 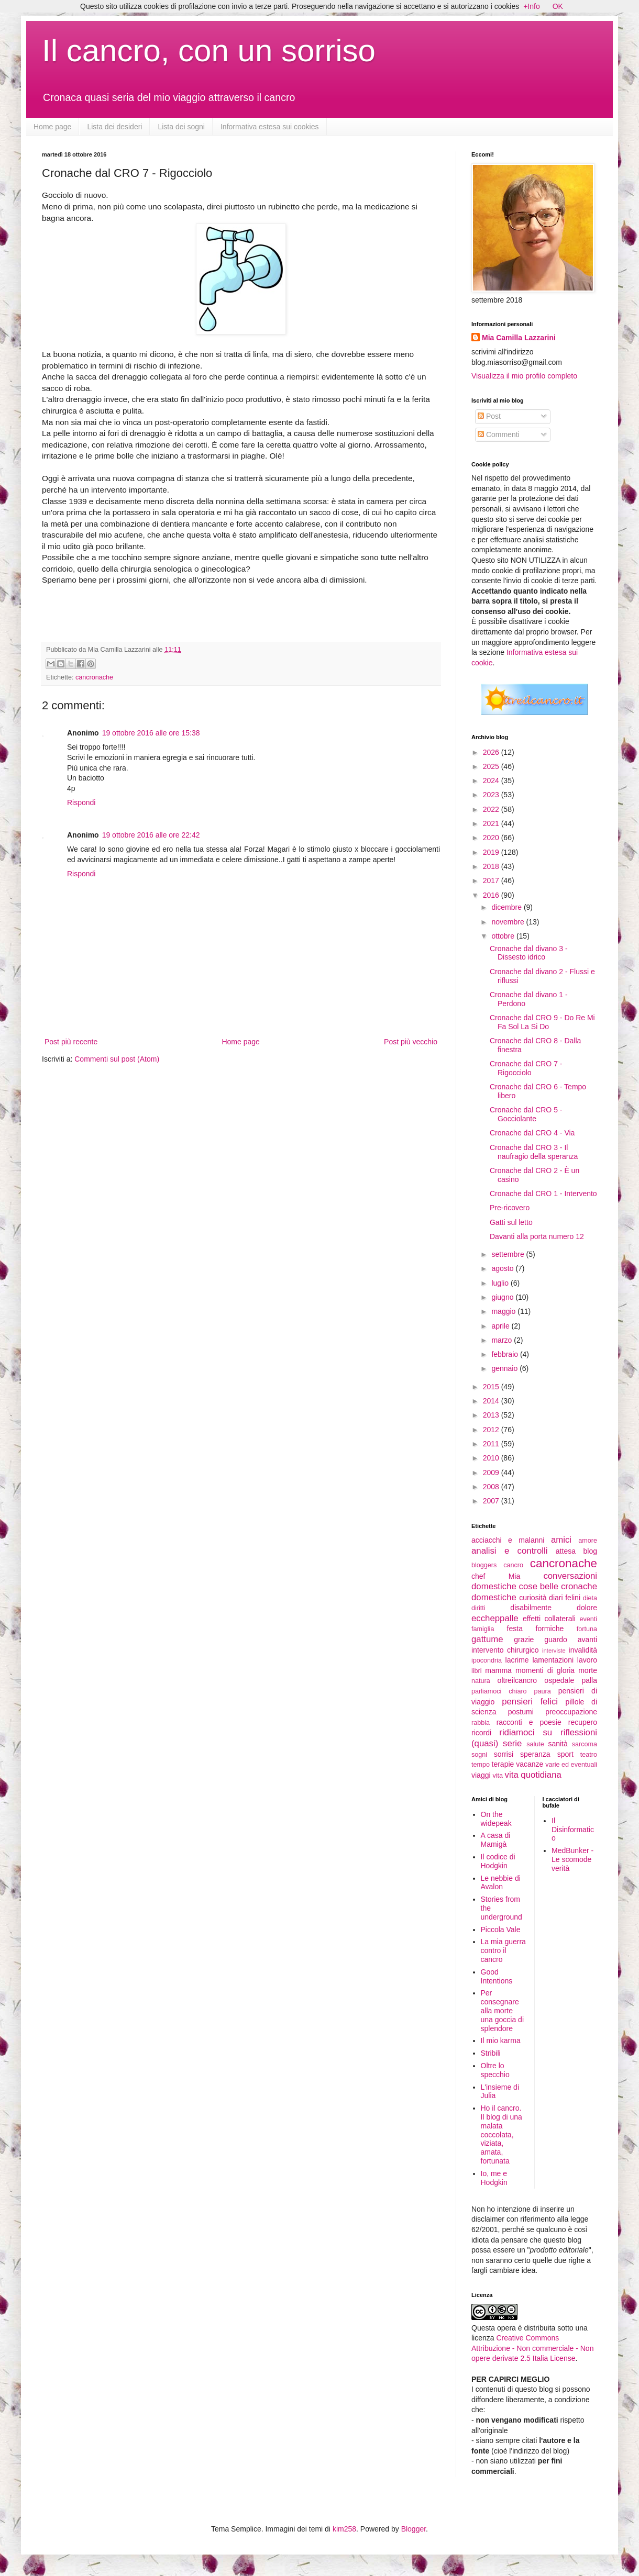 I want to click on Stribili, so click(x=491, y=2053).